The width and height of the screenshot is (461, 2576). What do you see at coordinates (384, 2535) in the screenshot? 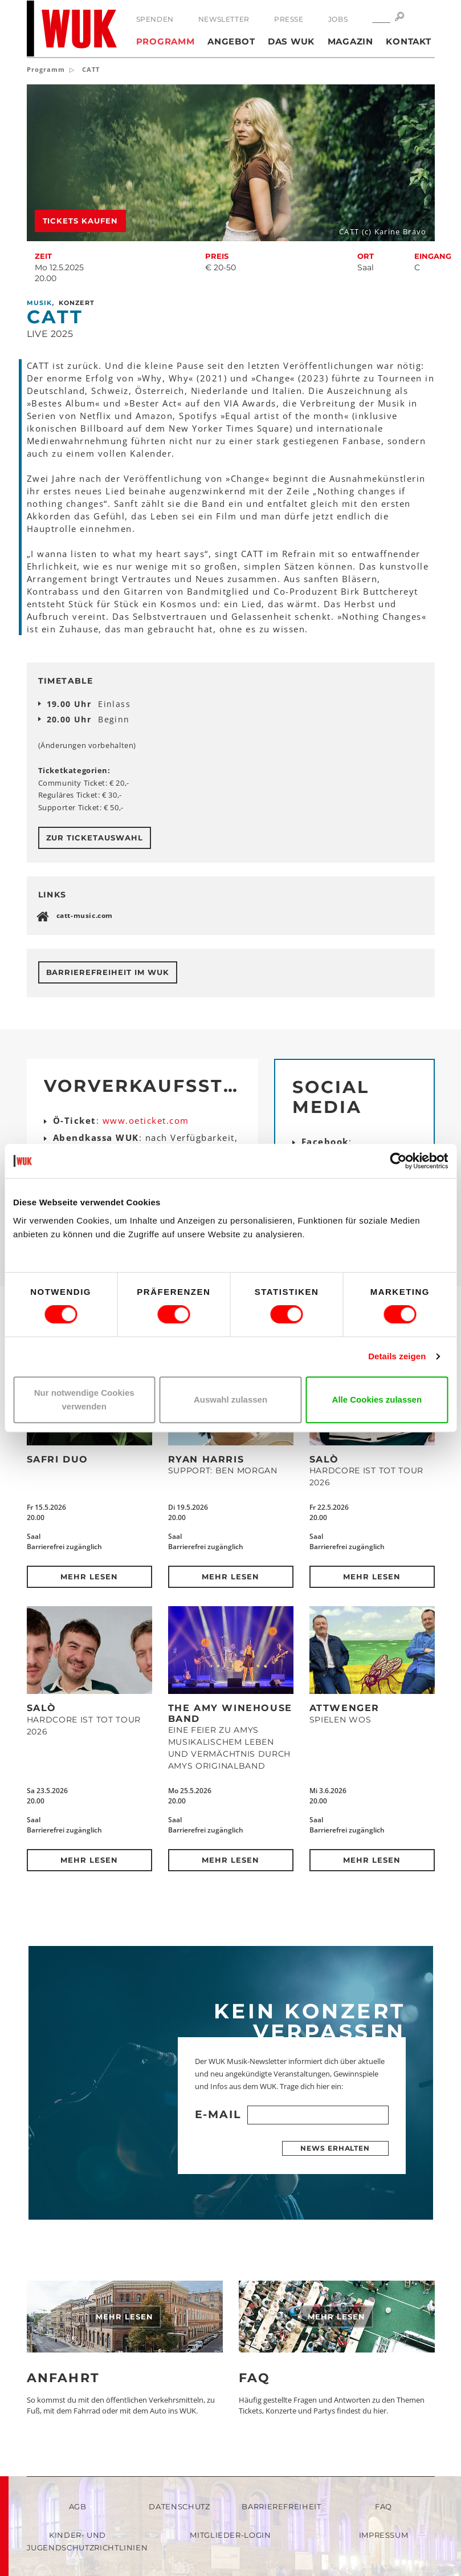
I see `Impressum` at bounding box center [384, 2535].